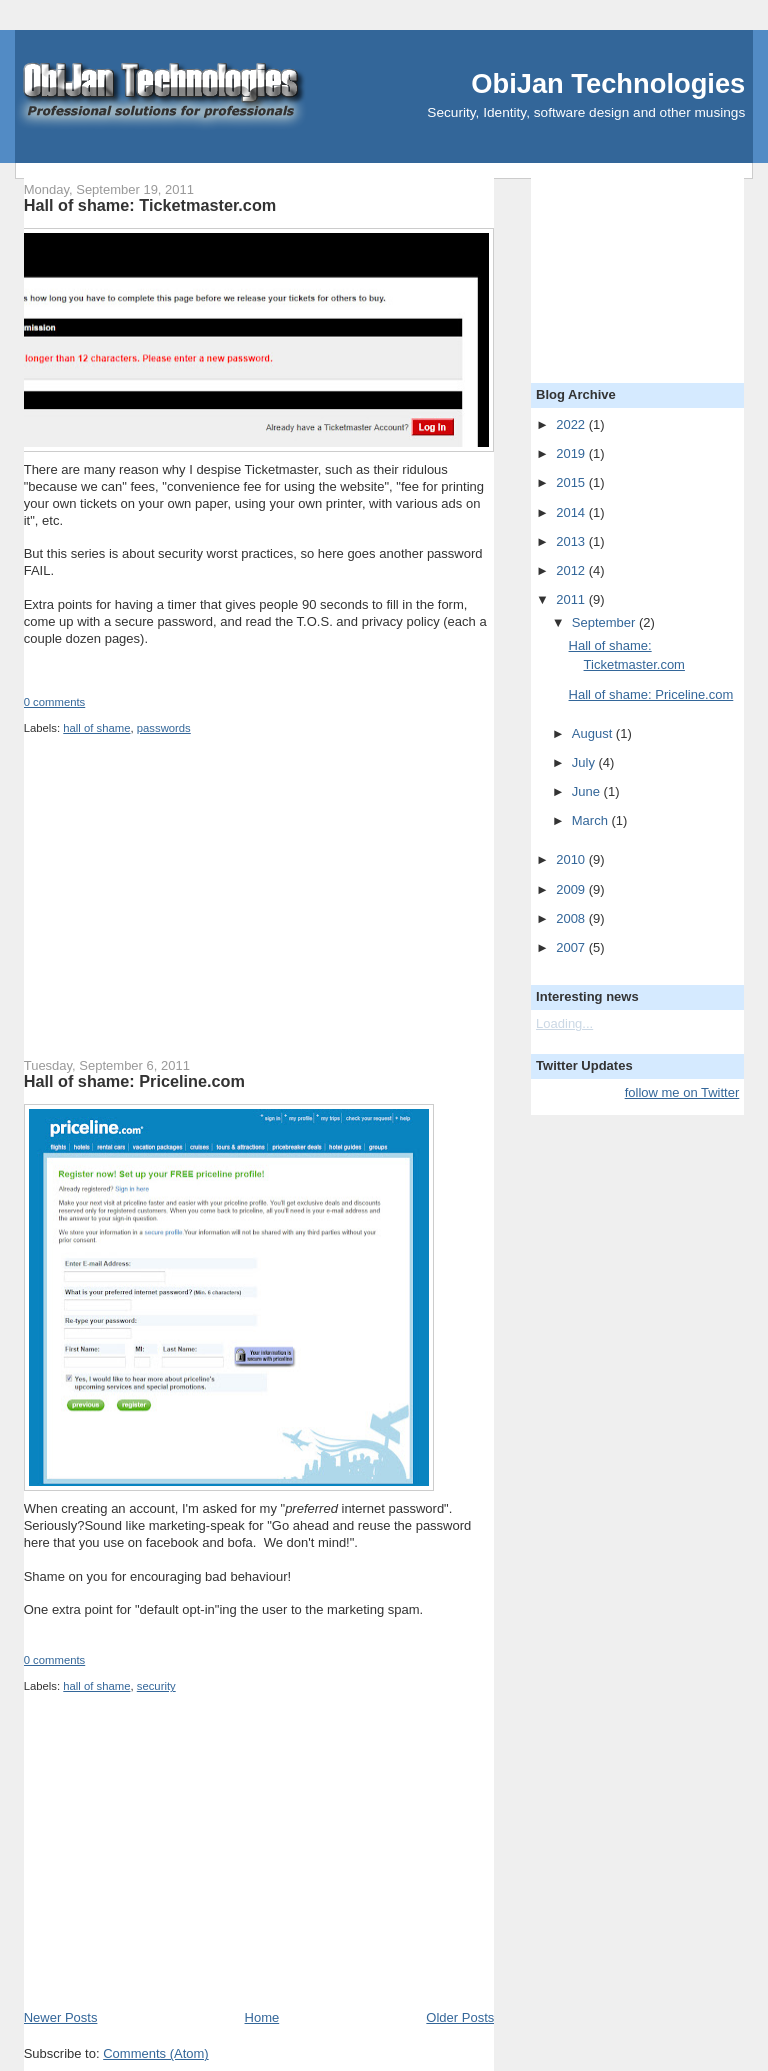  What do you see at coordinates (155, 2053) in the screenshot?
I see `Comments (Atom)` at bounding box center [155, 2053].